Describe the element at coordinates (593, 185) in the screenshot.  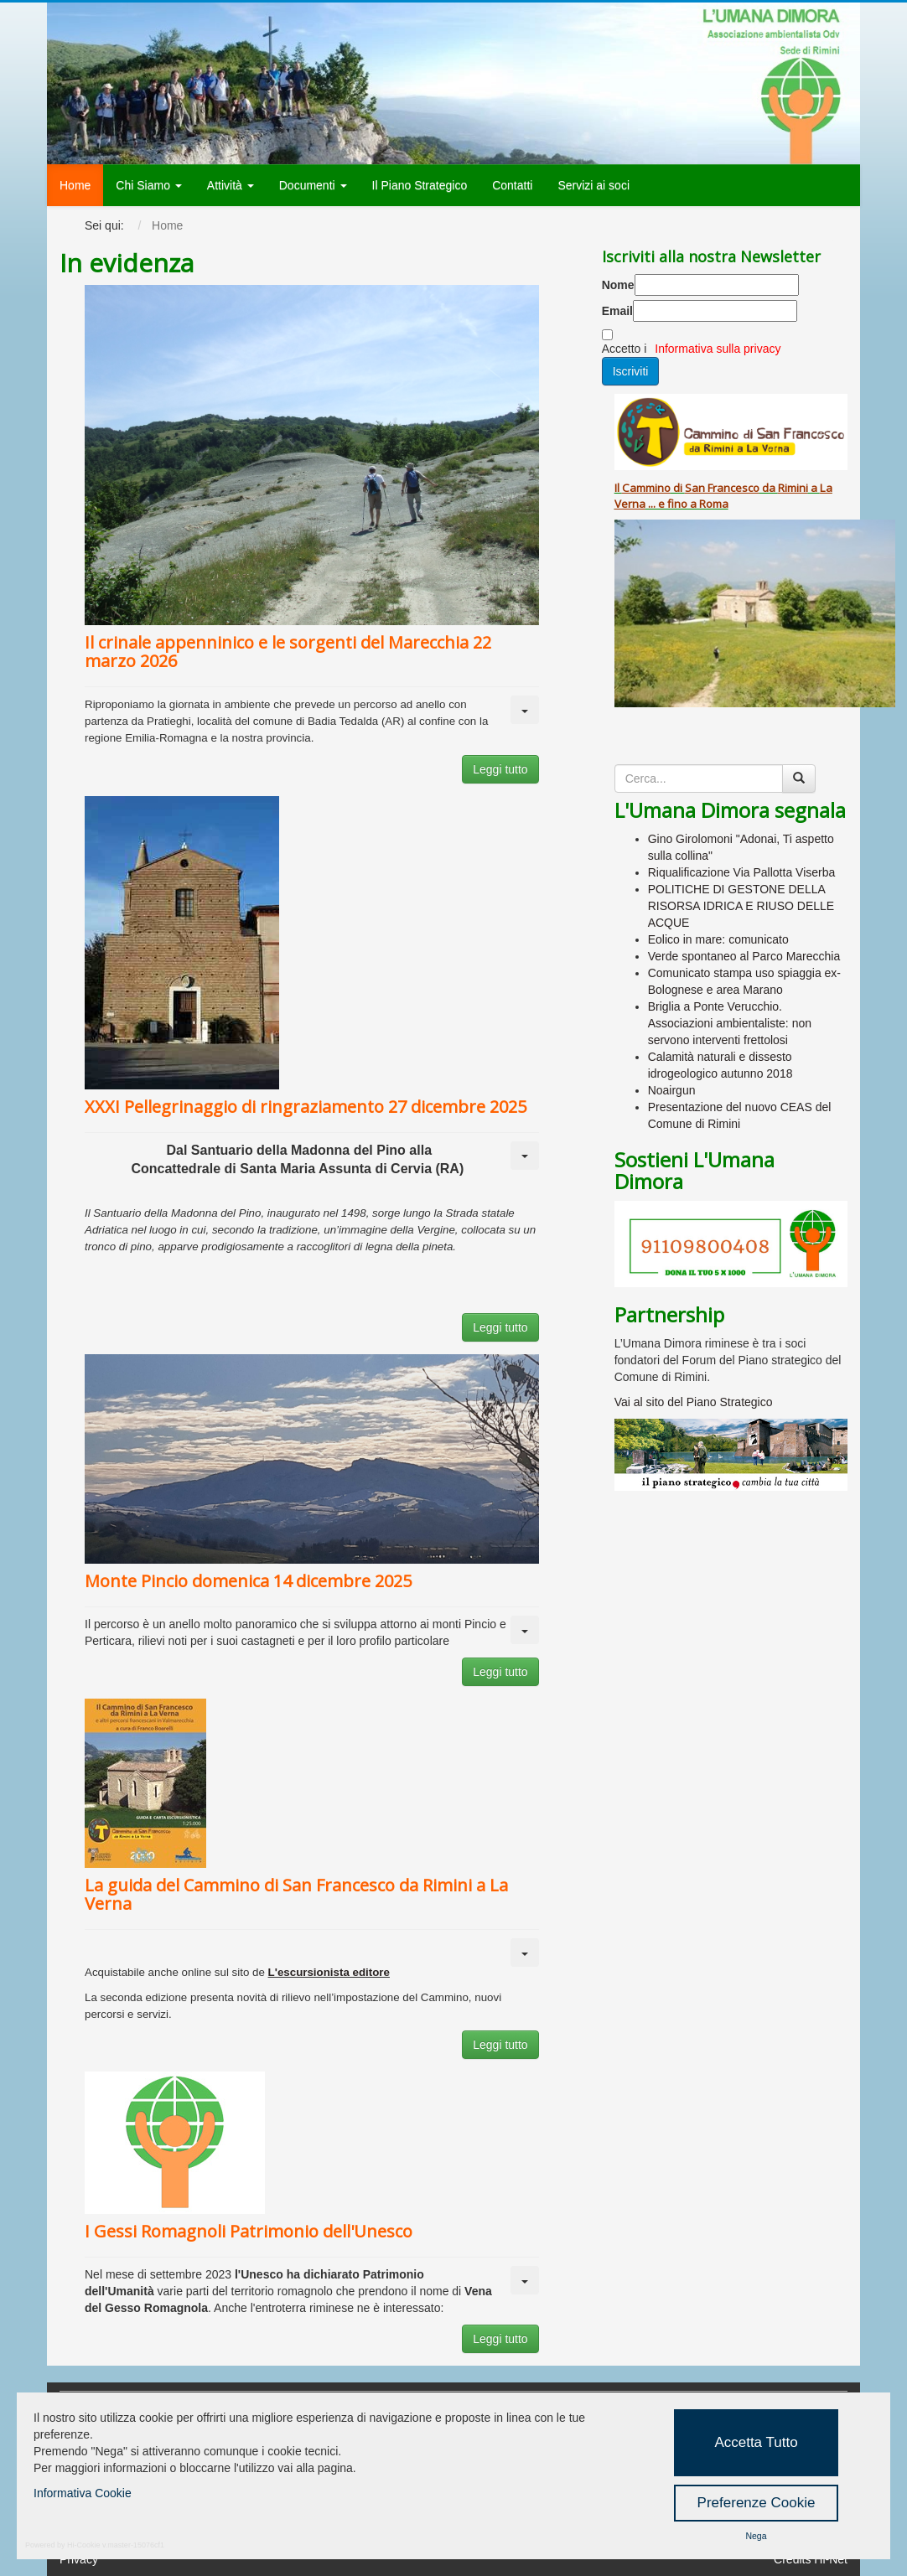
I see `Servizi ai soci` at that location.